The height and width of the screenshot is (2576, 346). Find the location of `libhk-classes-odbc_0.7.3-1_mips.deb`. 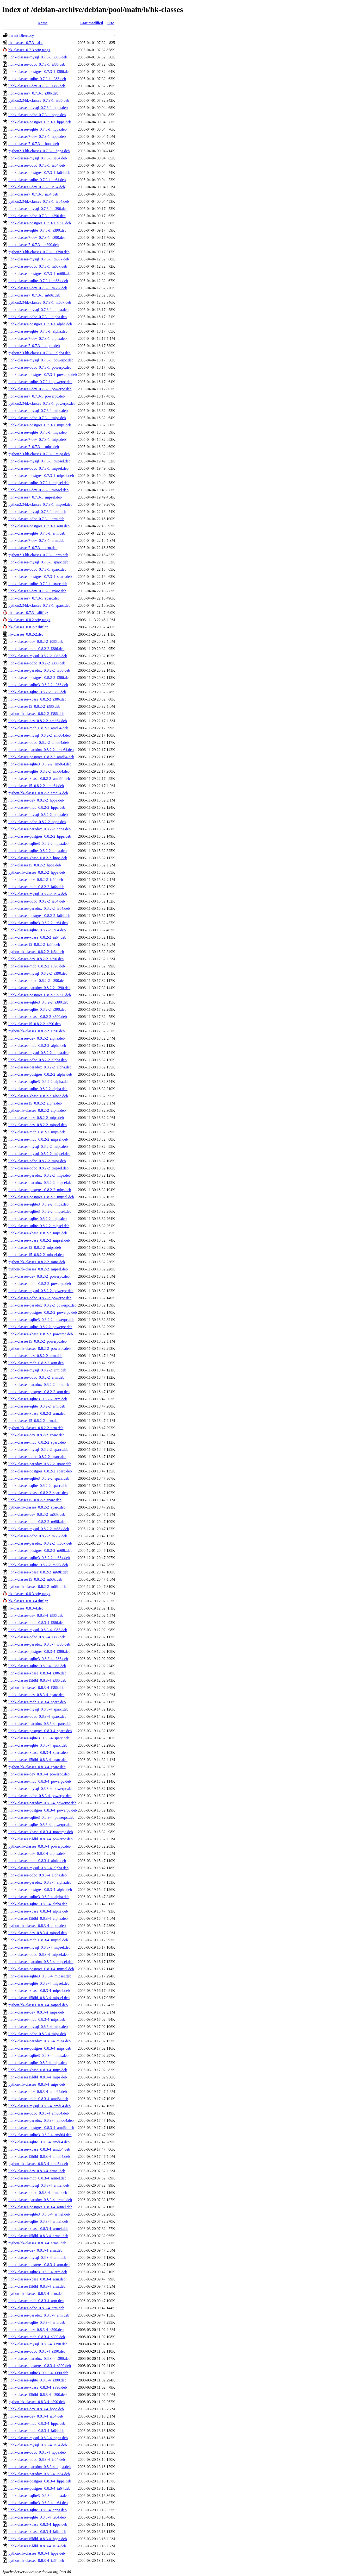

libhk-classes-odbc_0.7.3-1_mips.deb is located at coordinates (37, 418).